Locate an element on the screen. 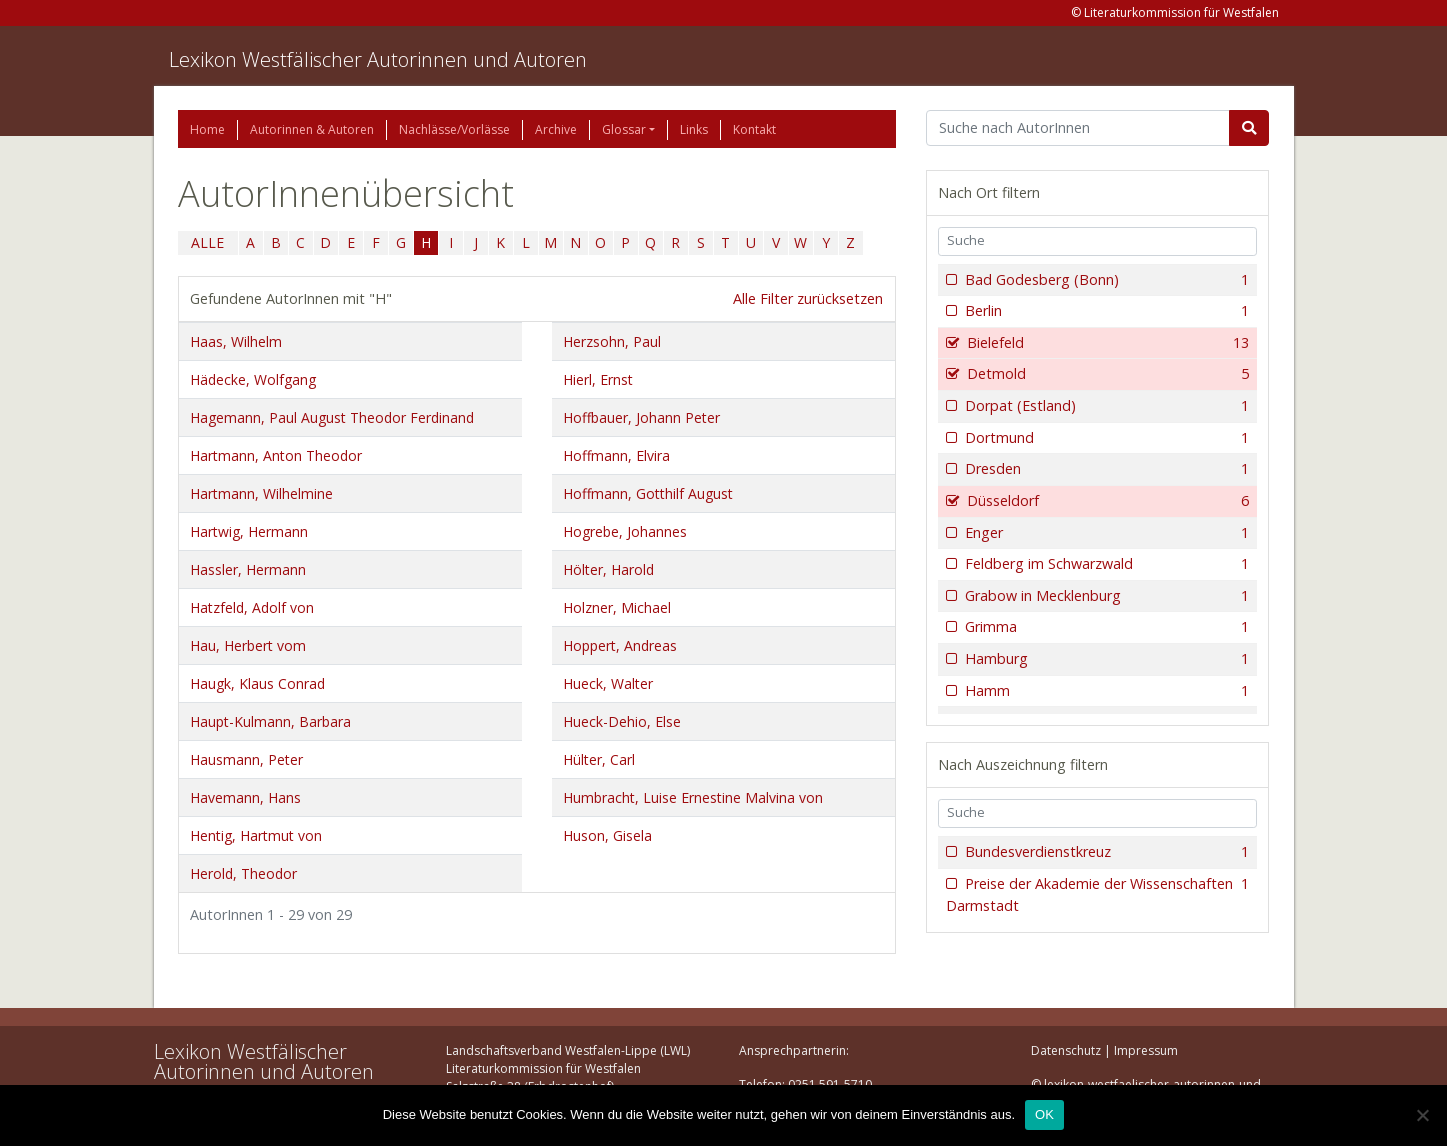 Image resolution: width=1447 pixels, height=1146 pixels. Grimma is located at coordinates (1105, 627).